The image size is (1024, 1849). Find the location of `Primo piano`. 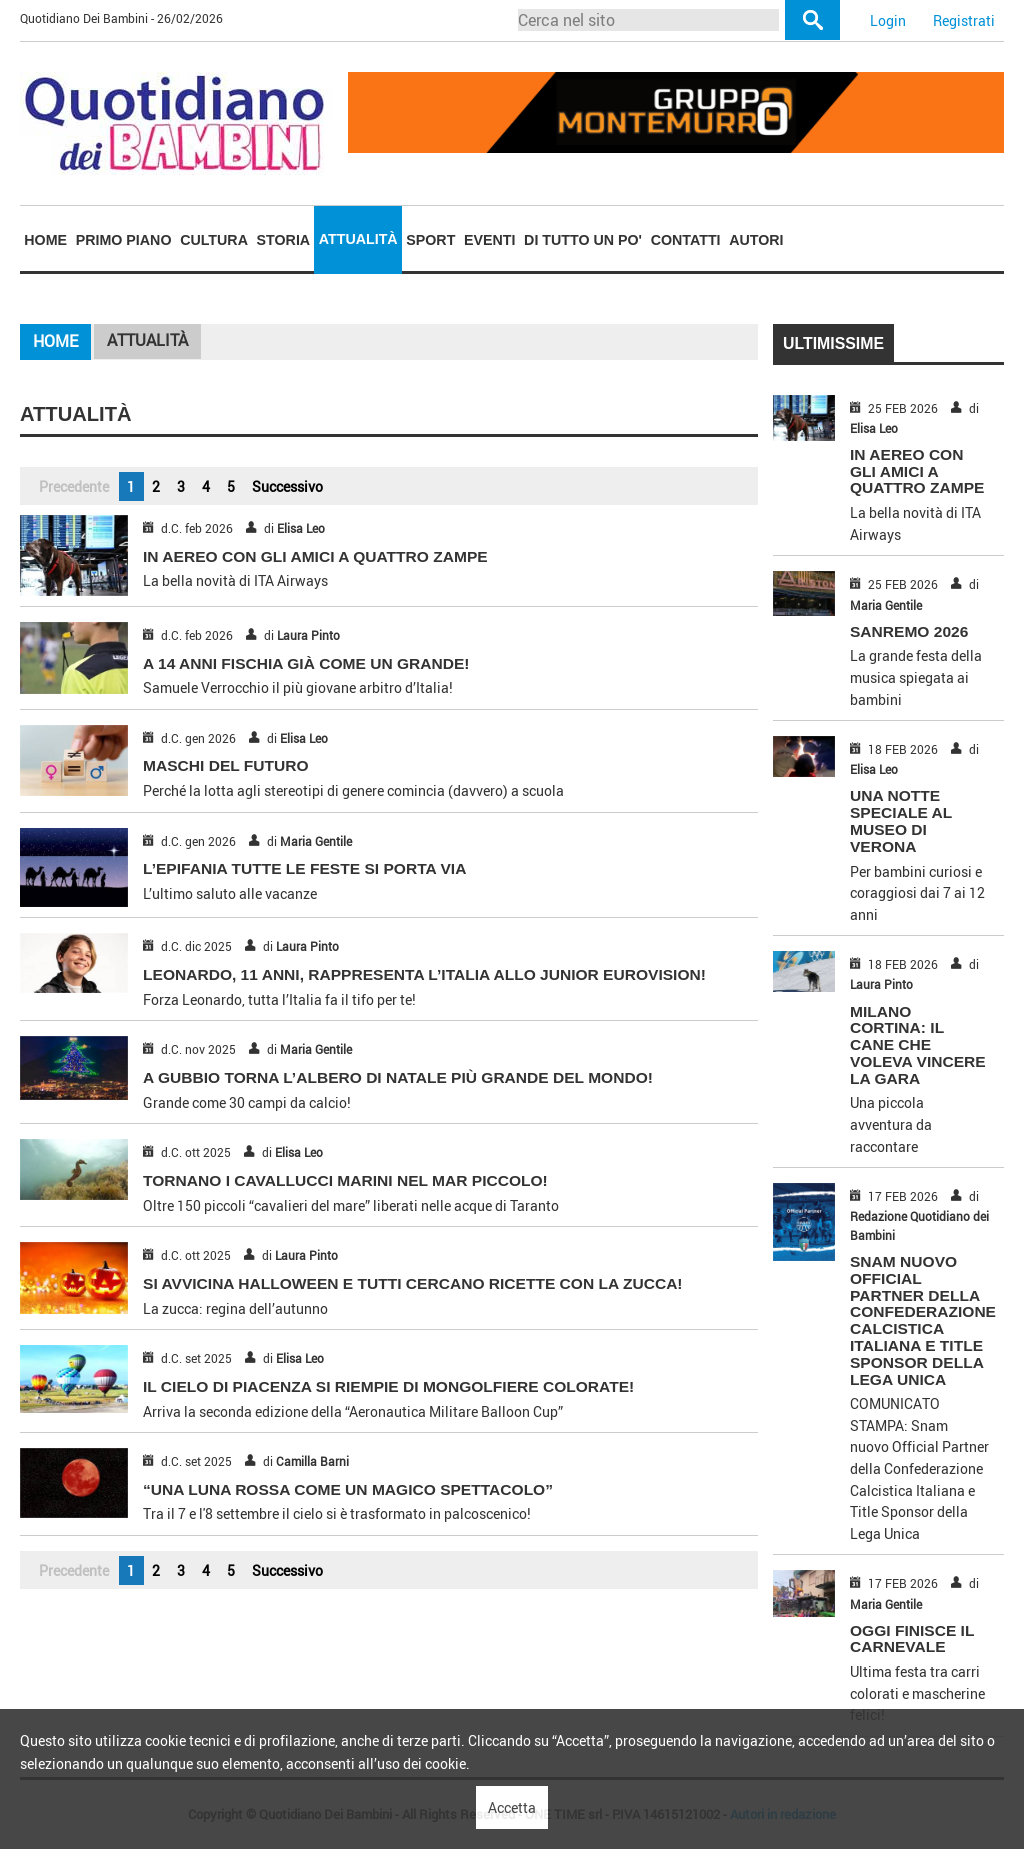

Primo piano is located at coordinates (124, 240).